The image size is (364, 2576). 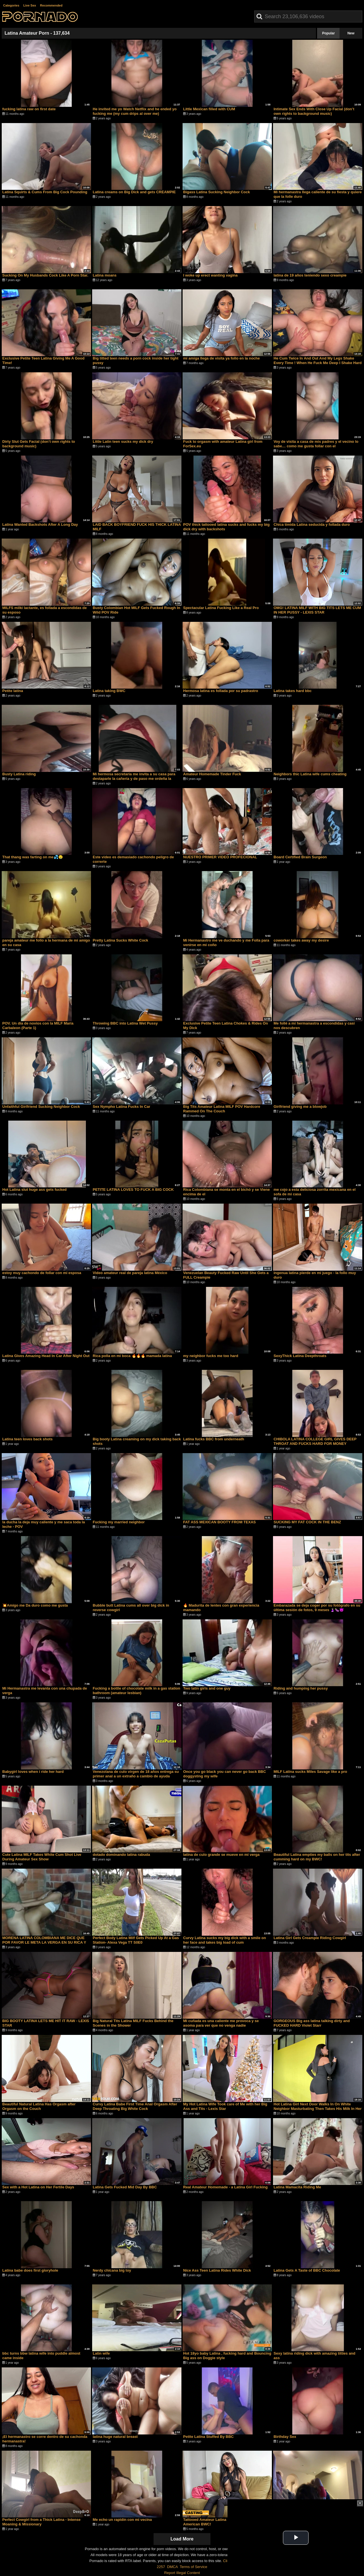 What do you see at coordinates (39, 2106) in the screenshot?
I see `Beautiful Natural Latina Has Orgasm after Orgasm on the Couch` at bounding box center [39, 2106].